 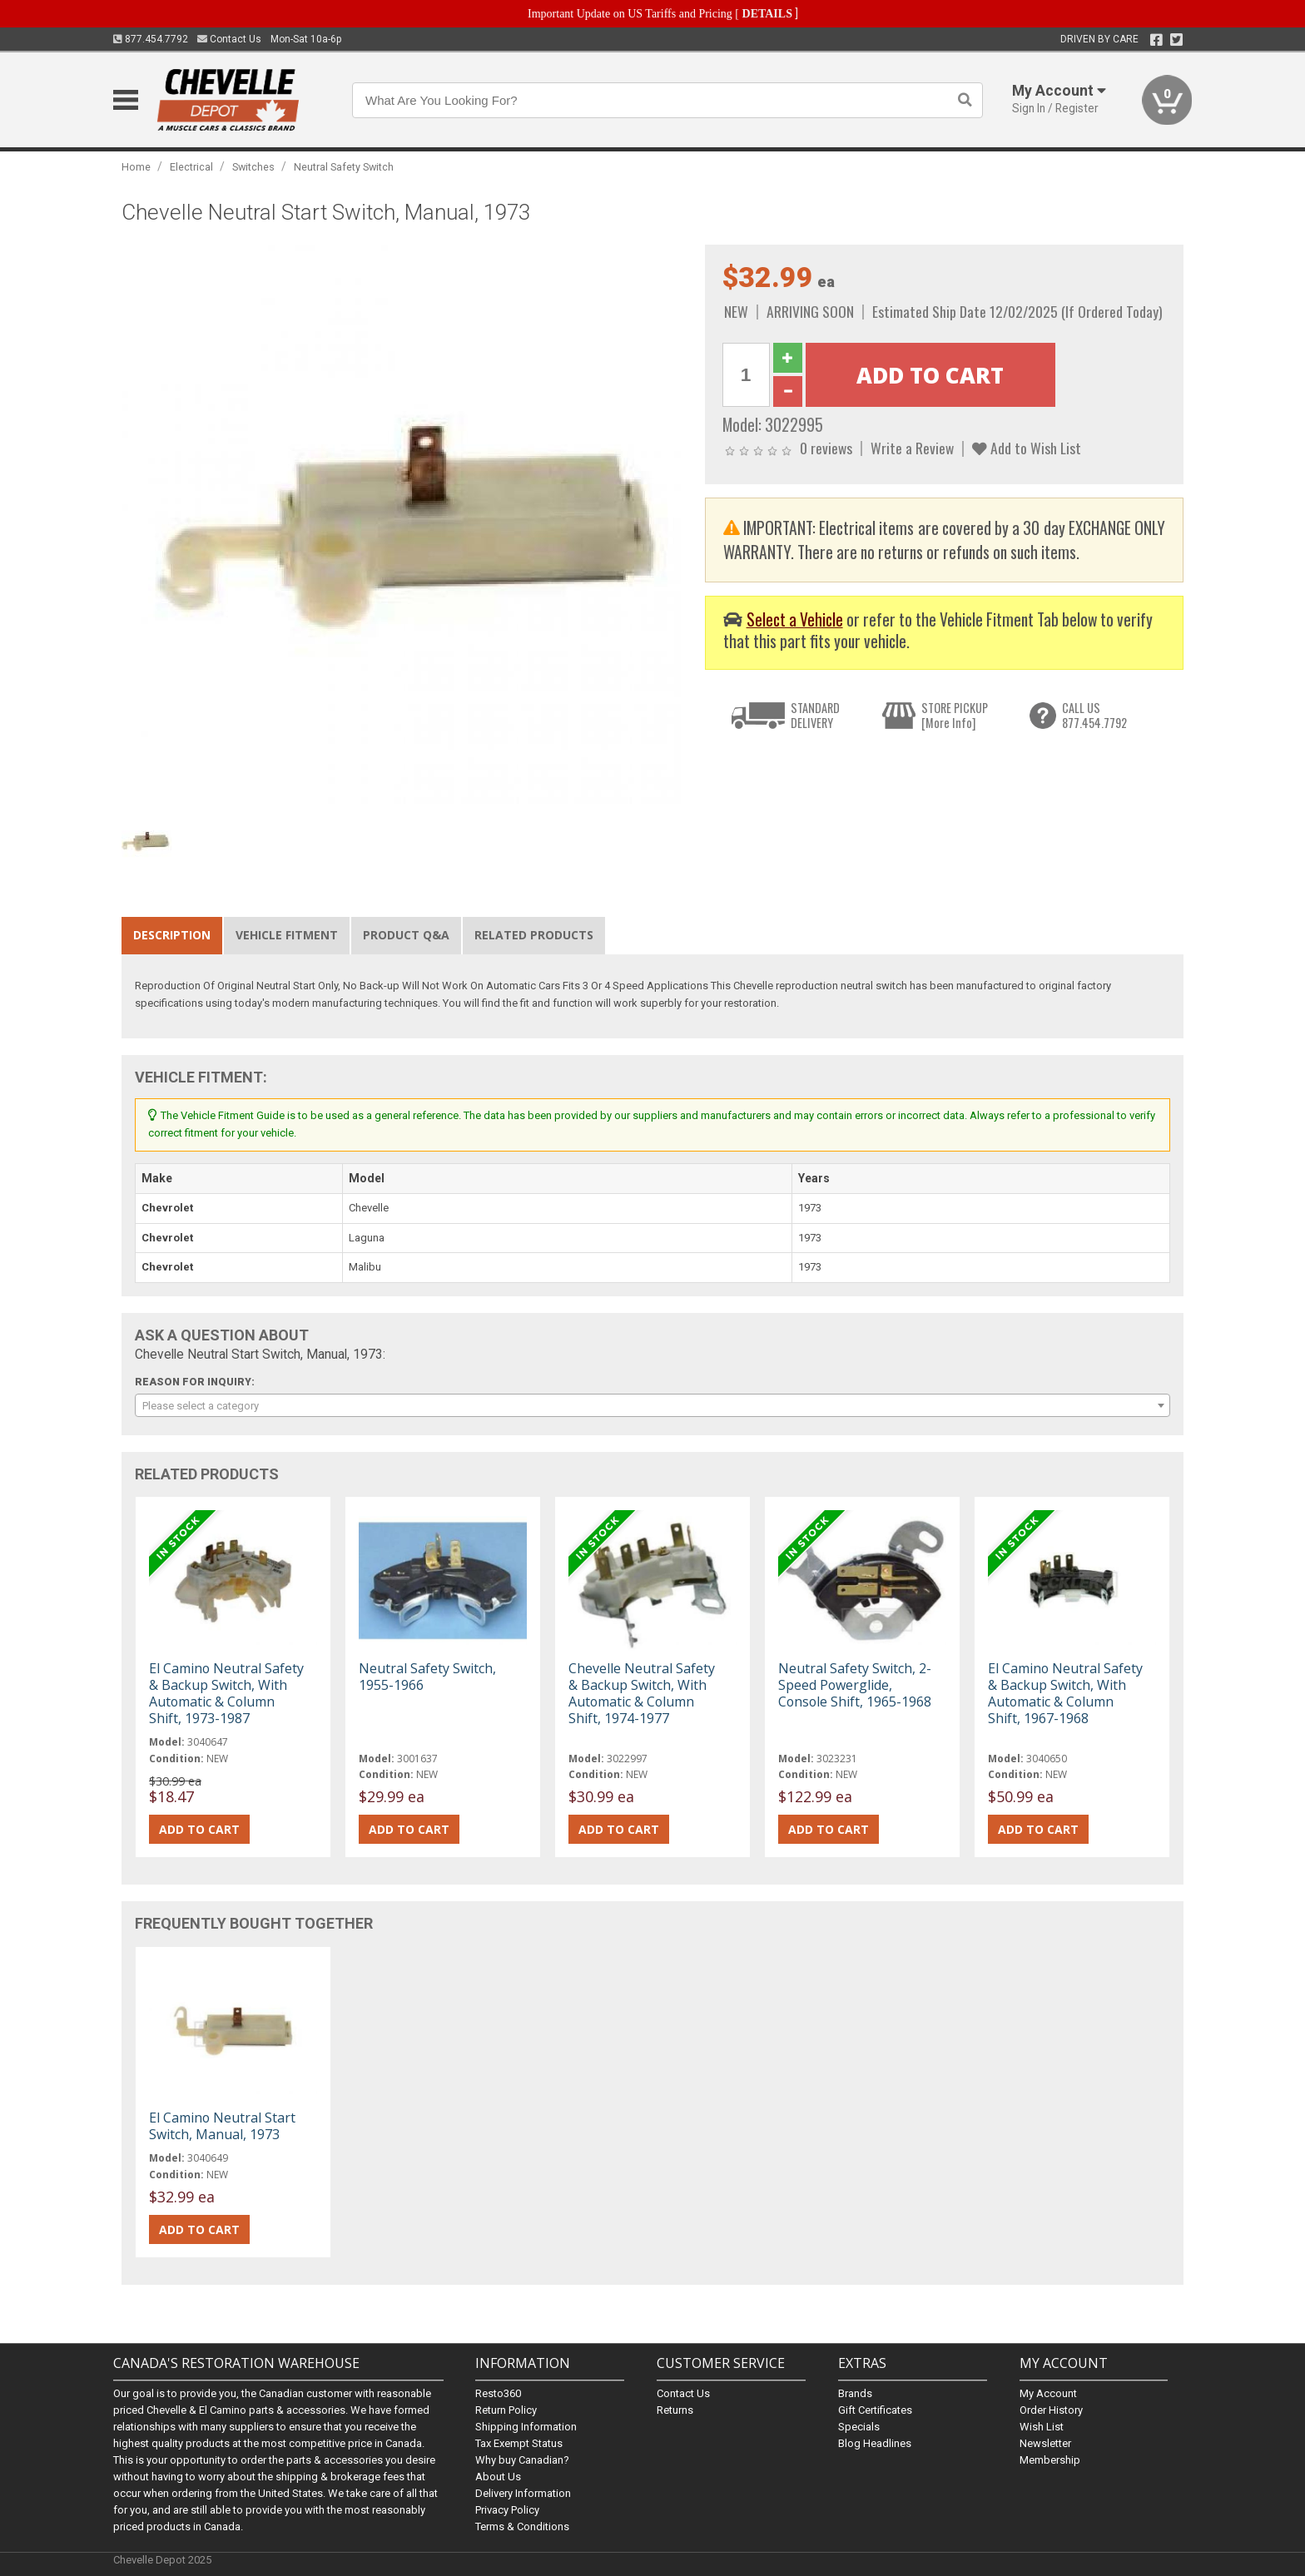 What do you see at coordinates (1045, 2443) in the screenshot?
I see `Newsletter` at bounding box center [1045, 2443].